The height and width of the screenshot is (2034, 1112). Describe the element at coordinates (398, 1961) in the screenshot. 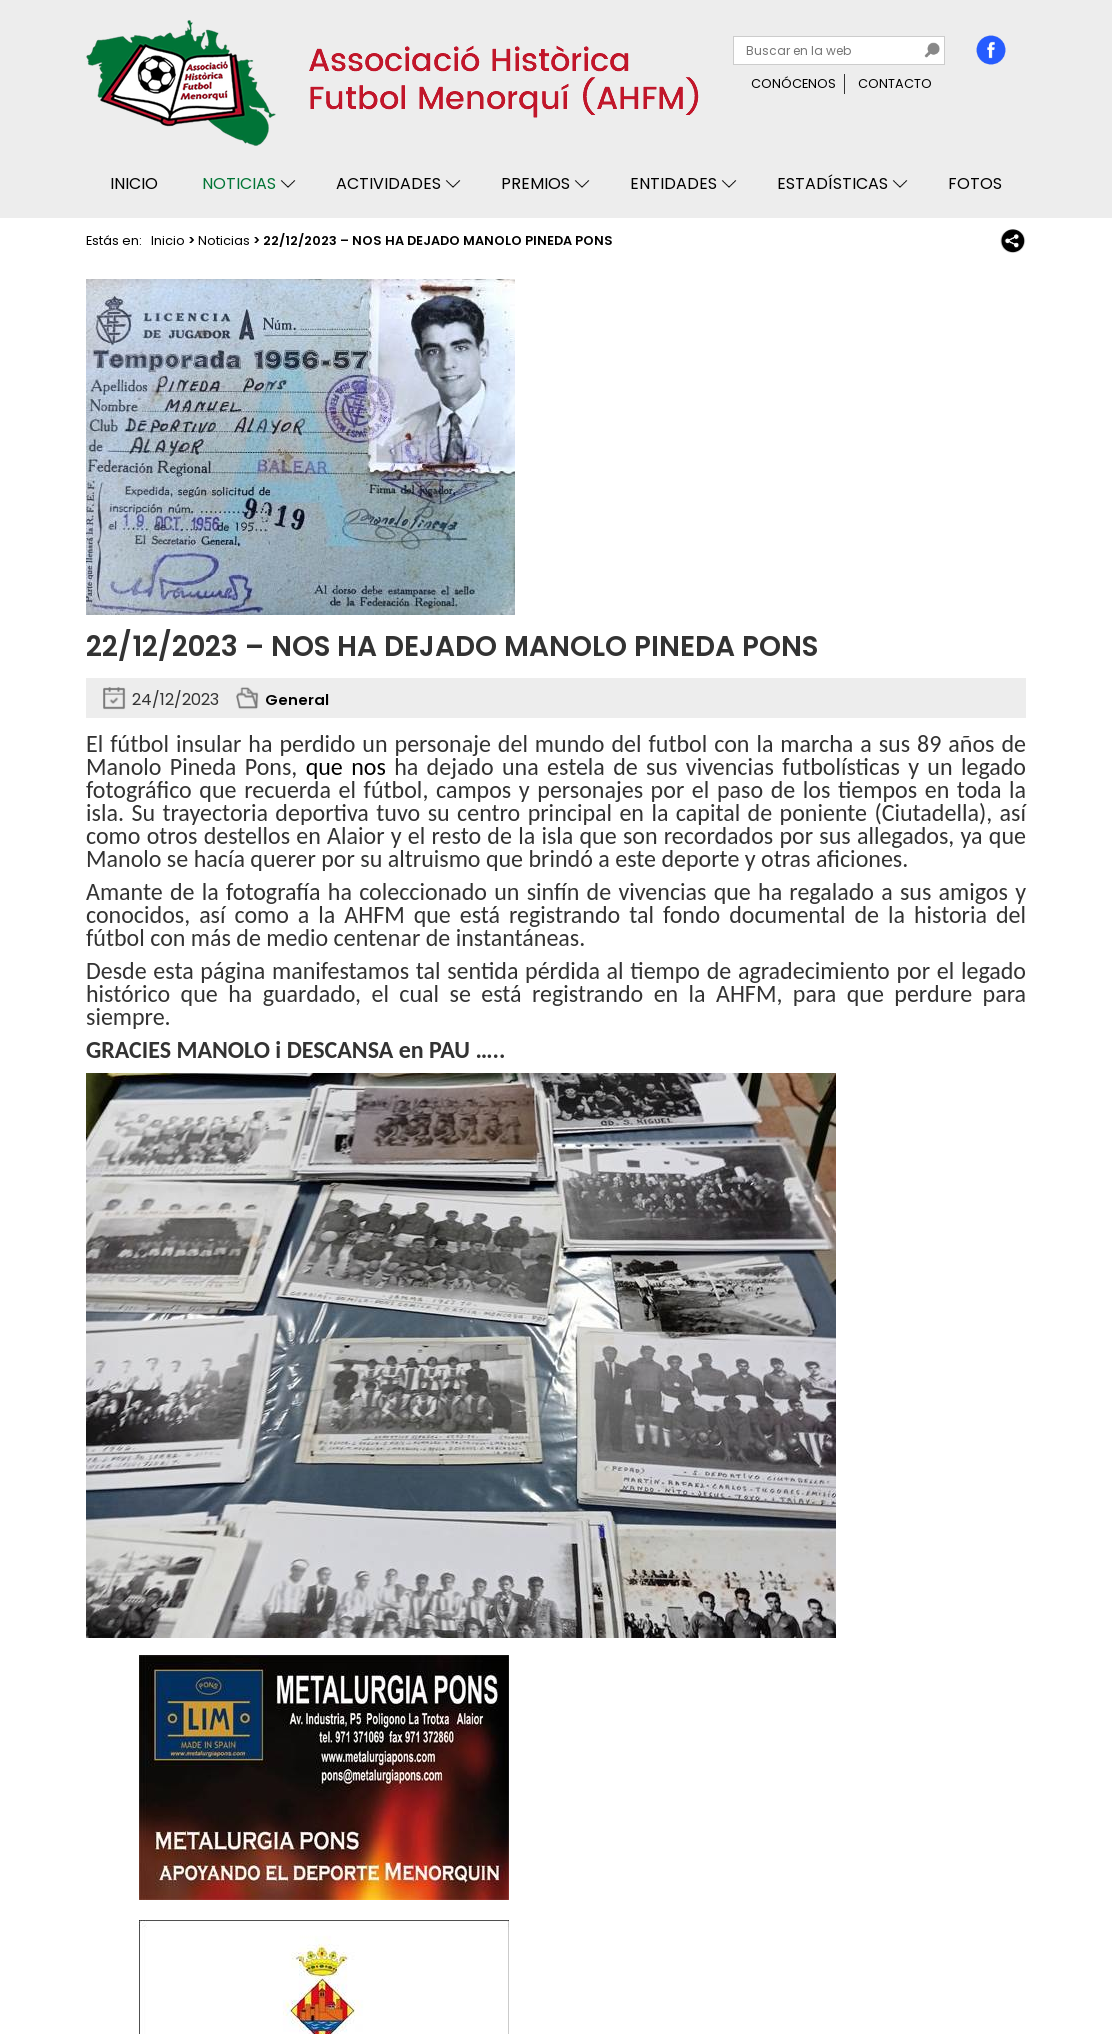

I see `Mapa web` at that location.